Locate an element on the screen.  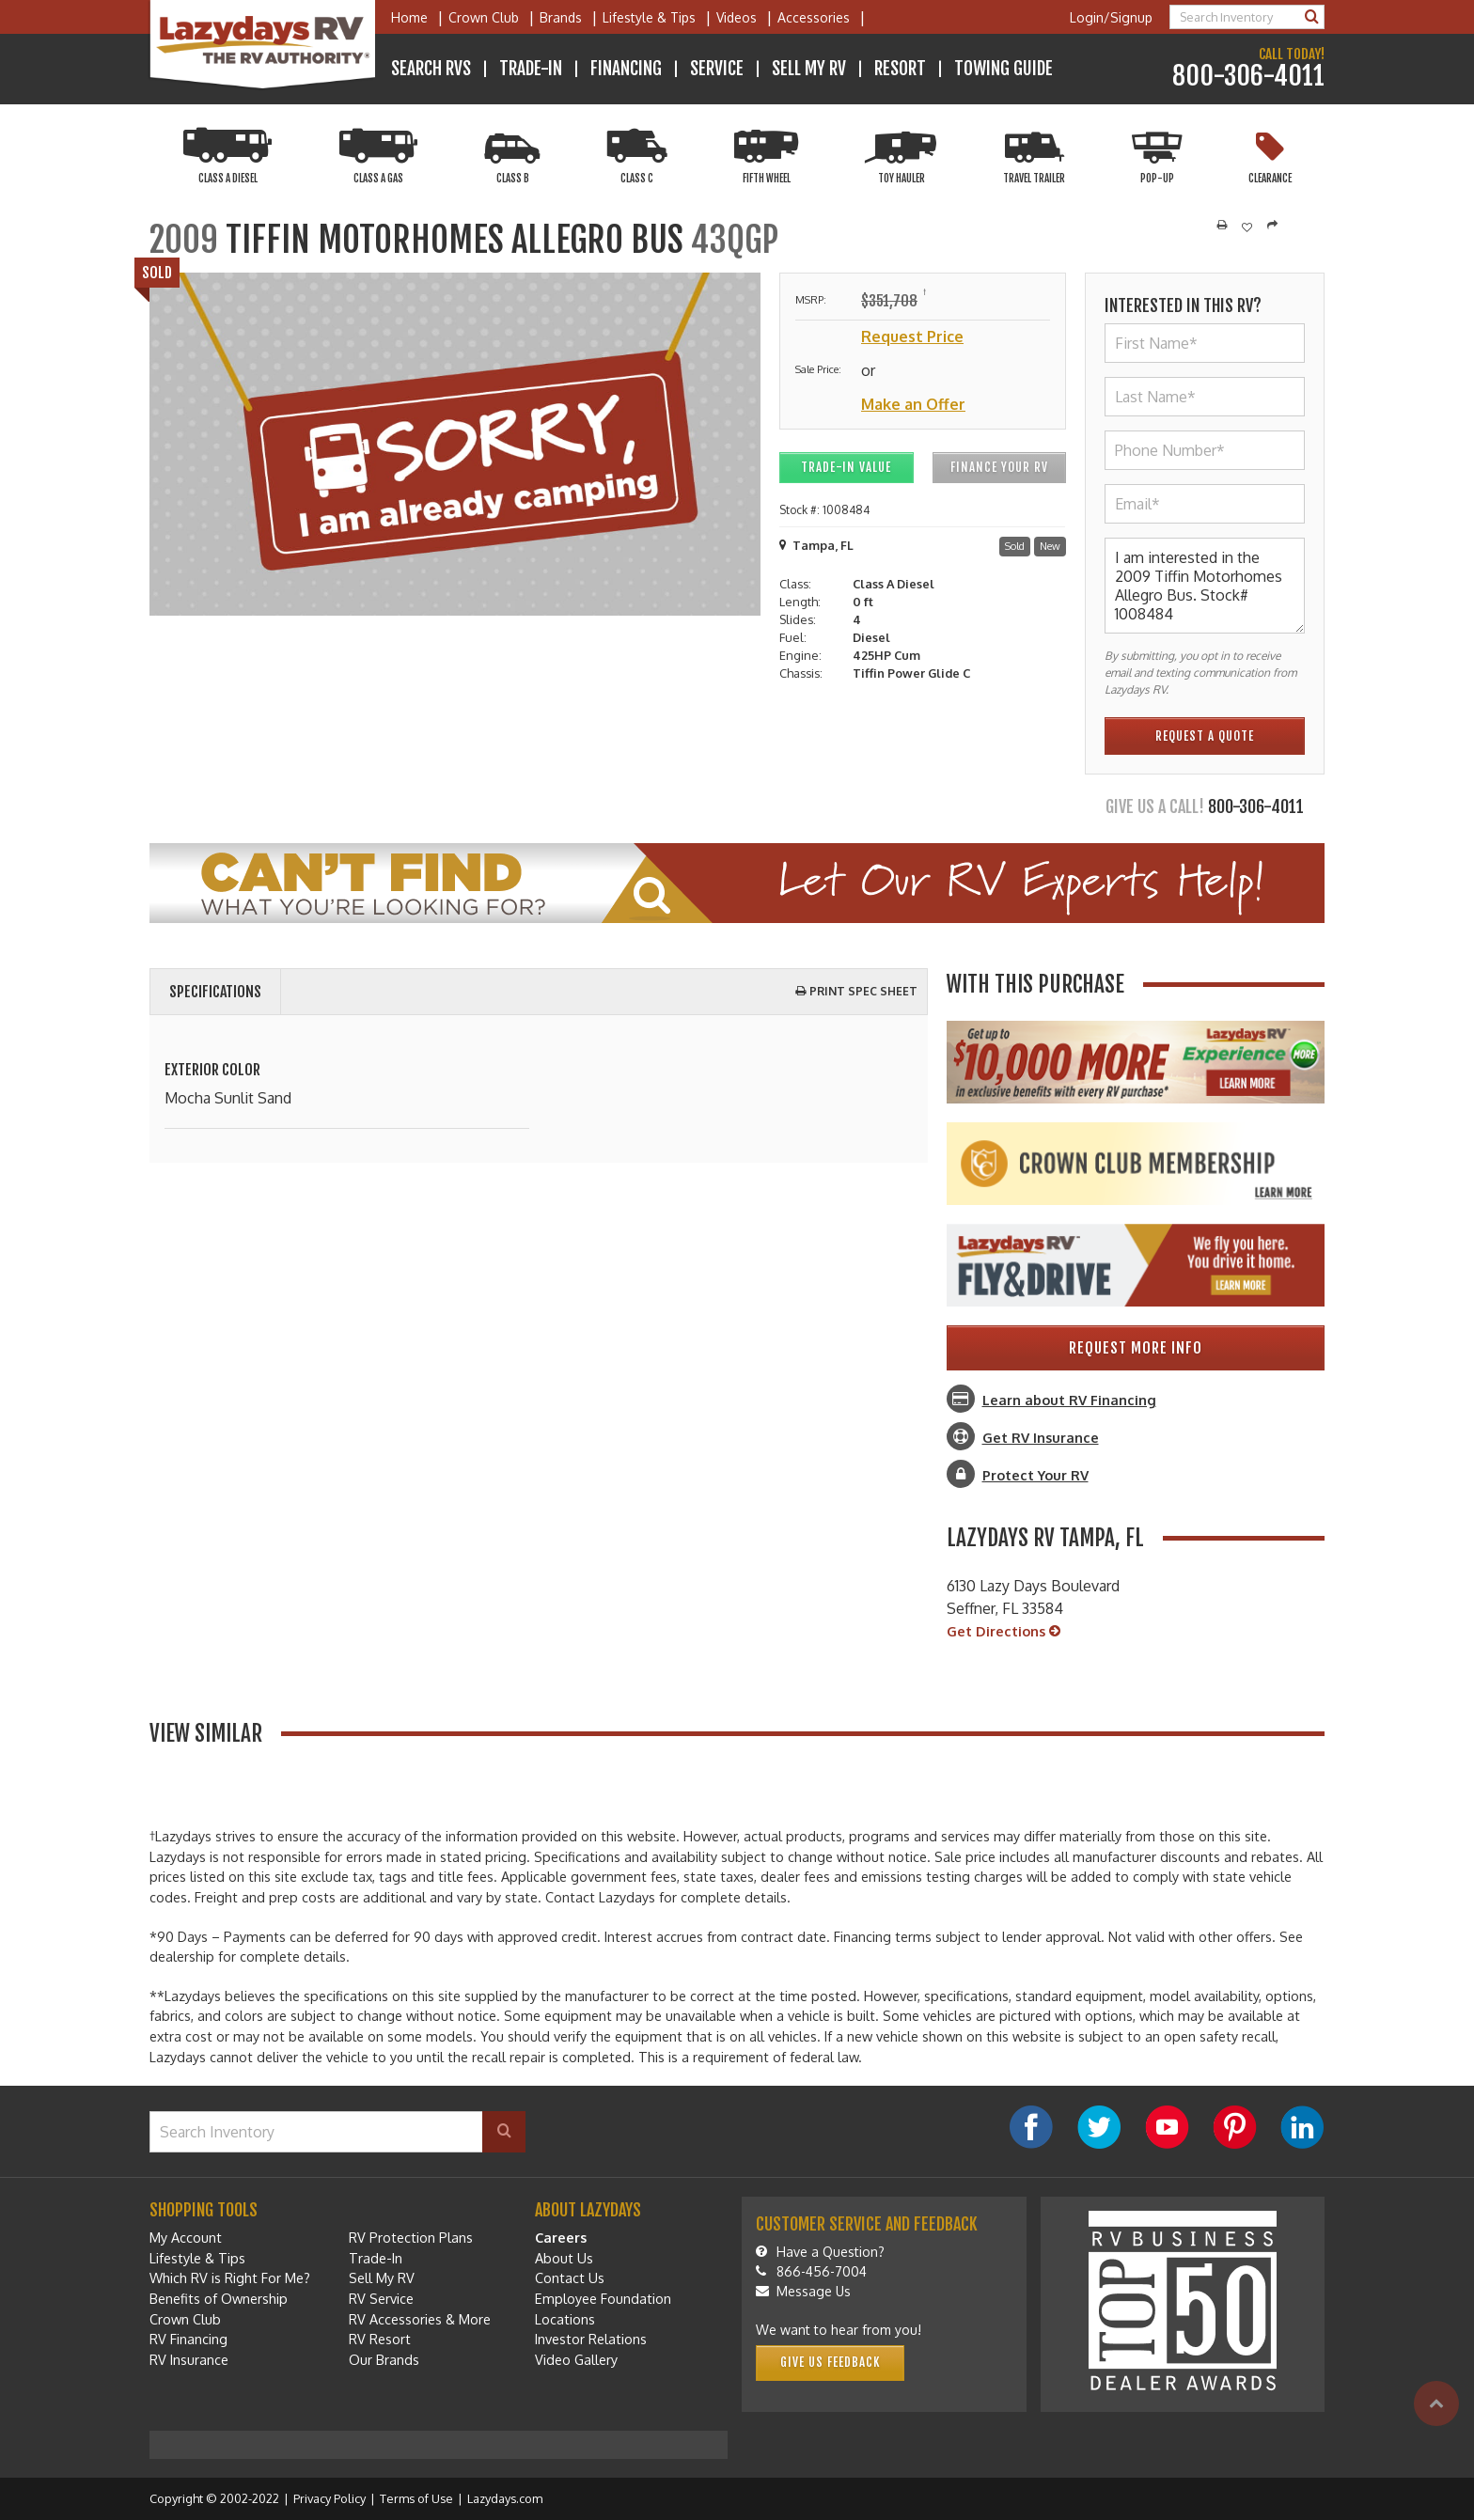
Accessories is located at coordinates (813, 17).